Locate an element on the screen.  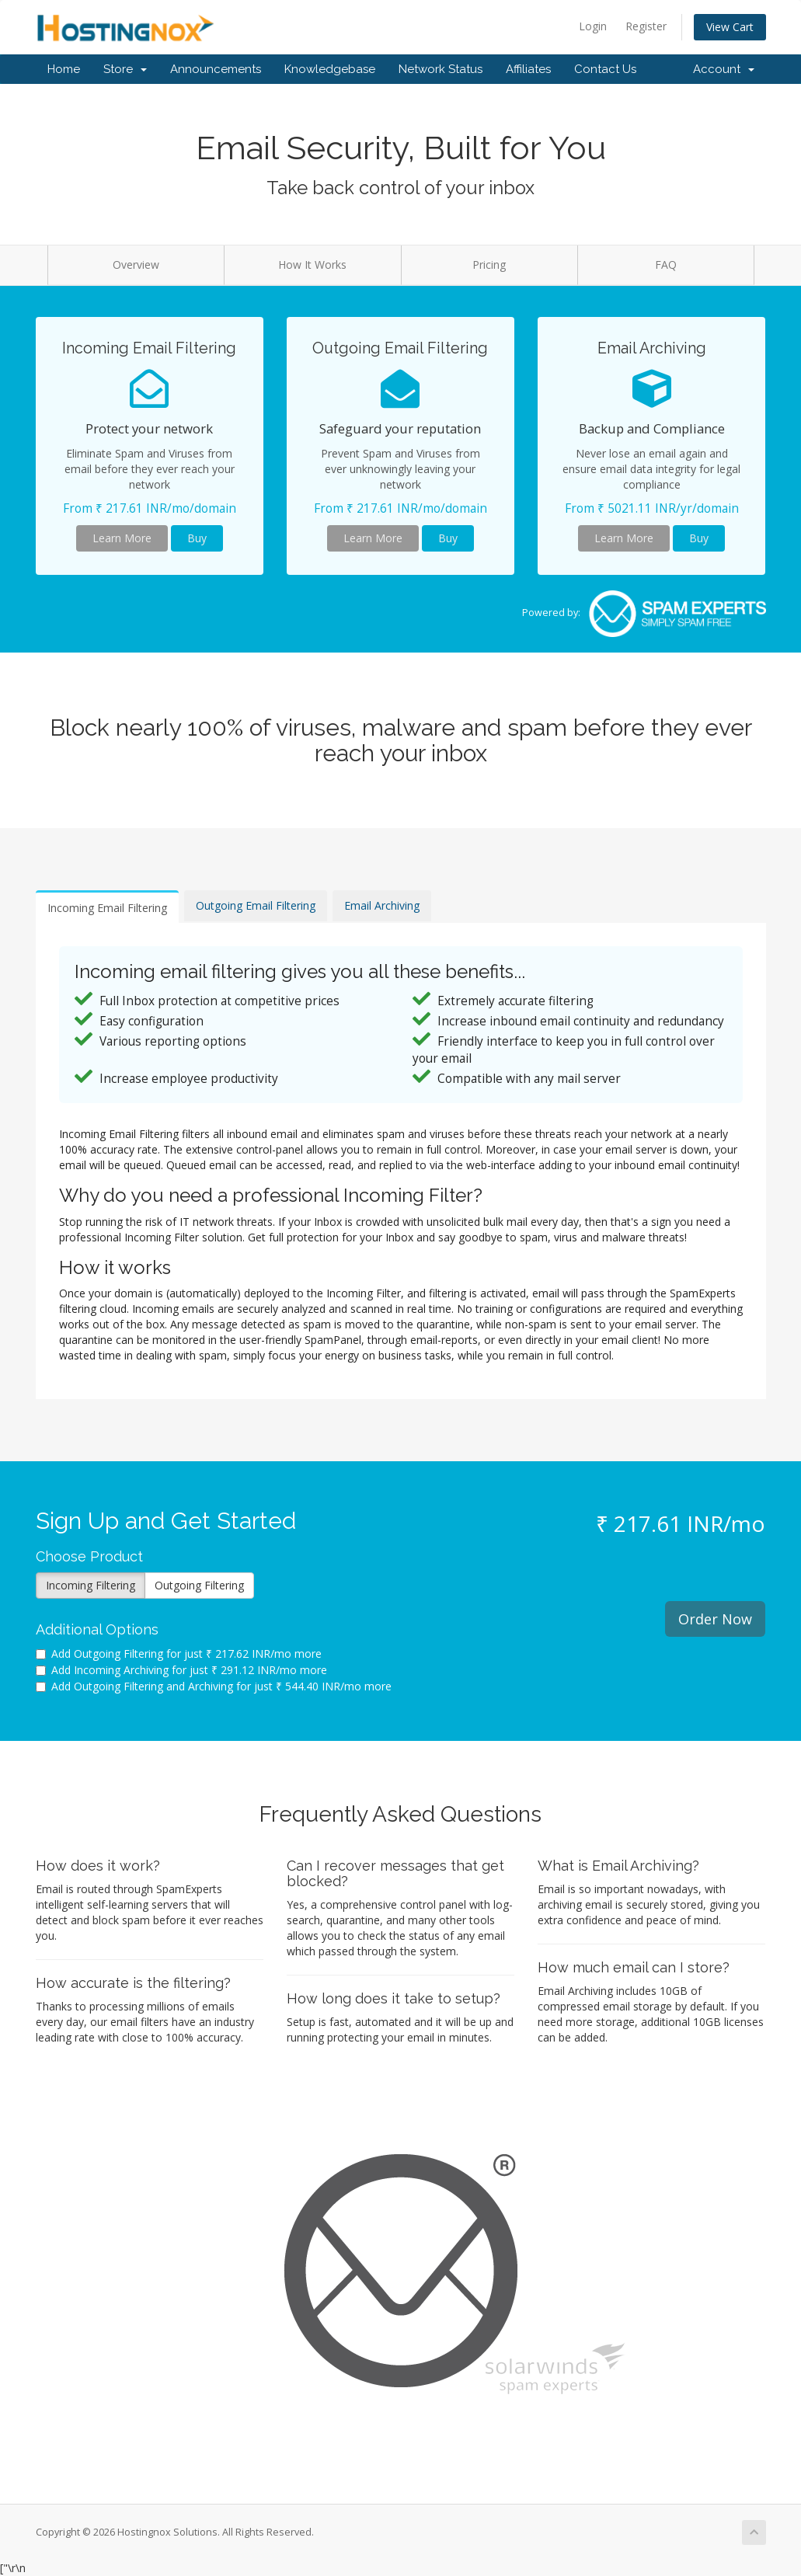
Email Archiving [tab] is located at coordinates (382, 905).